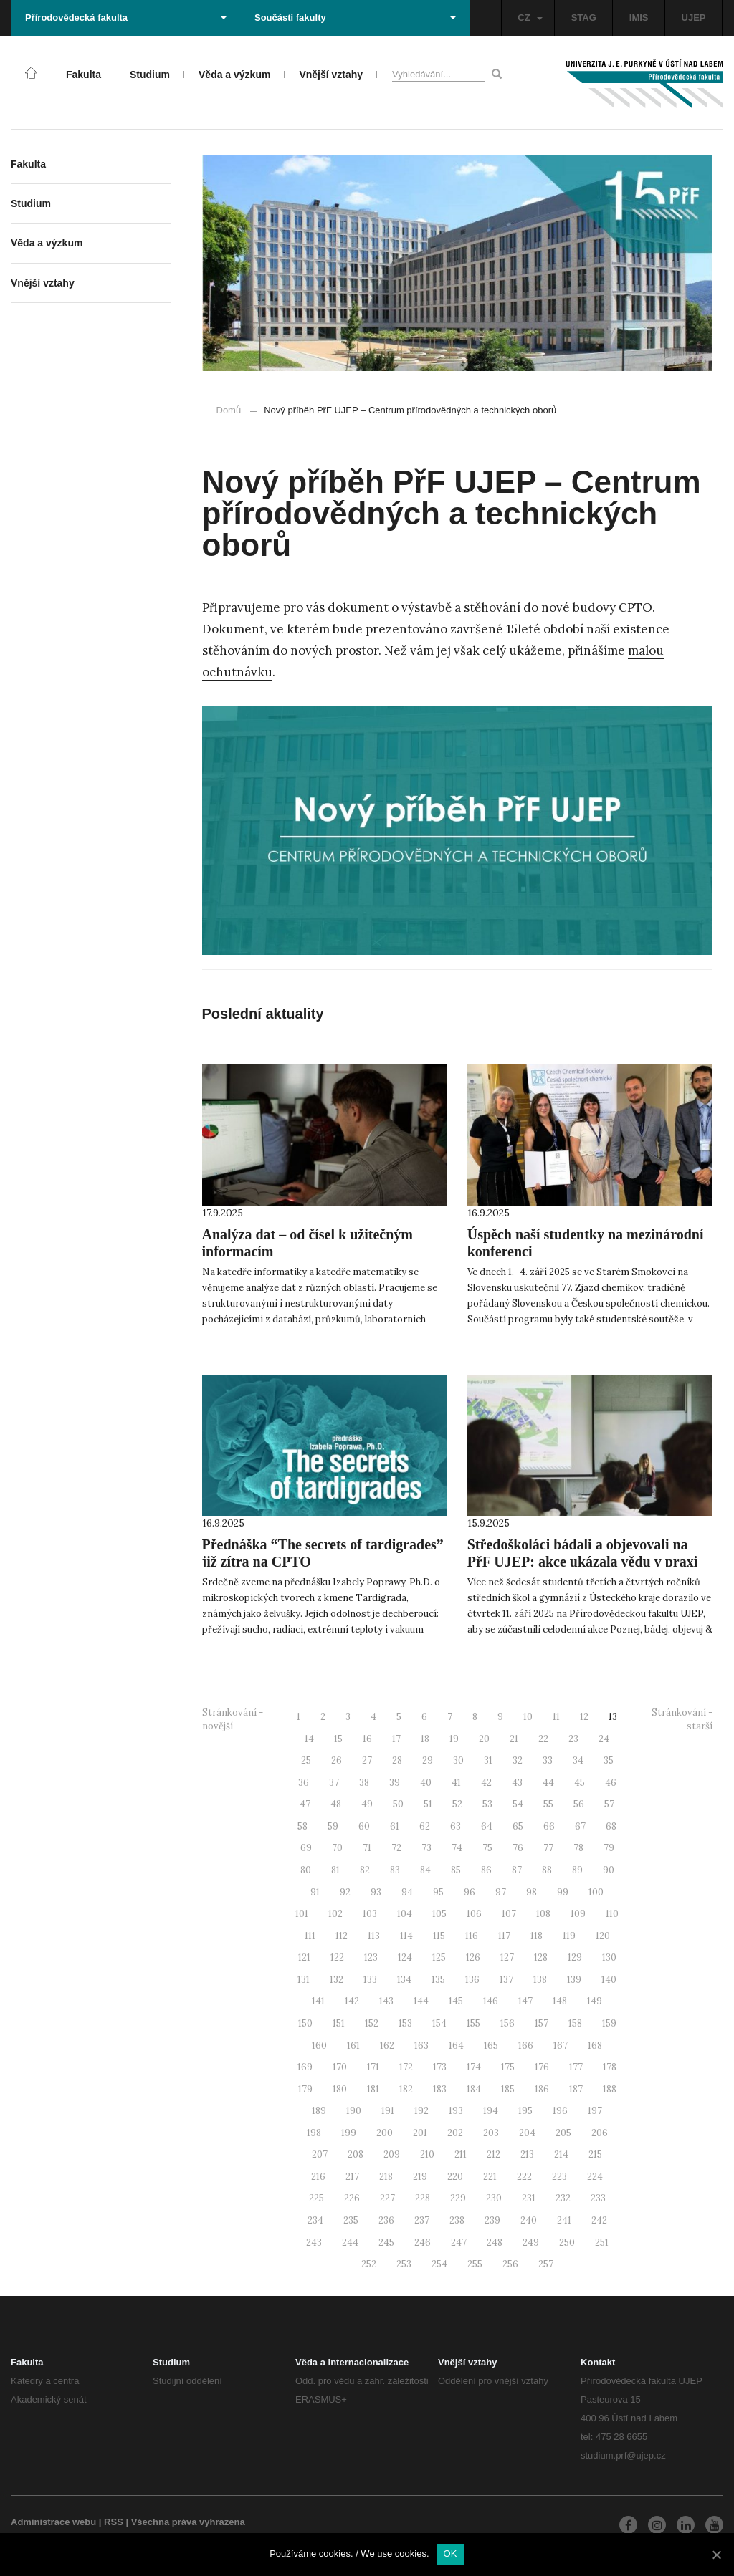 This screenshot has width=734, height=2576. What do you see at coordinates (458, 2198) in the screenshot?
I see `229` at bounding box center [458, 2198].